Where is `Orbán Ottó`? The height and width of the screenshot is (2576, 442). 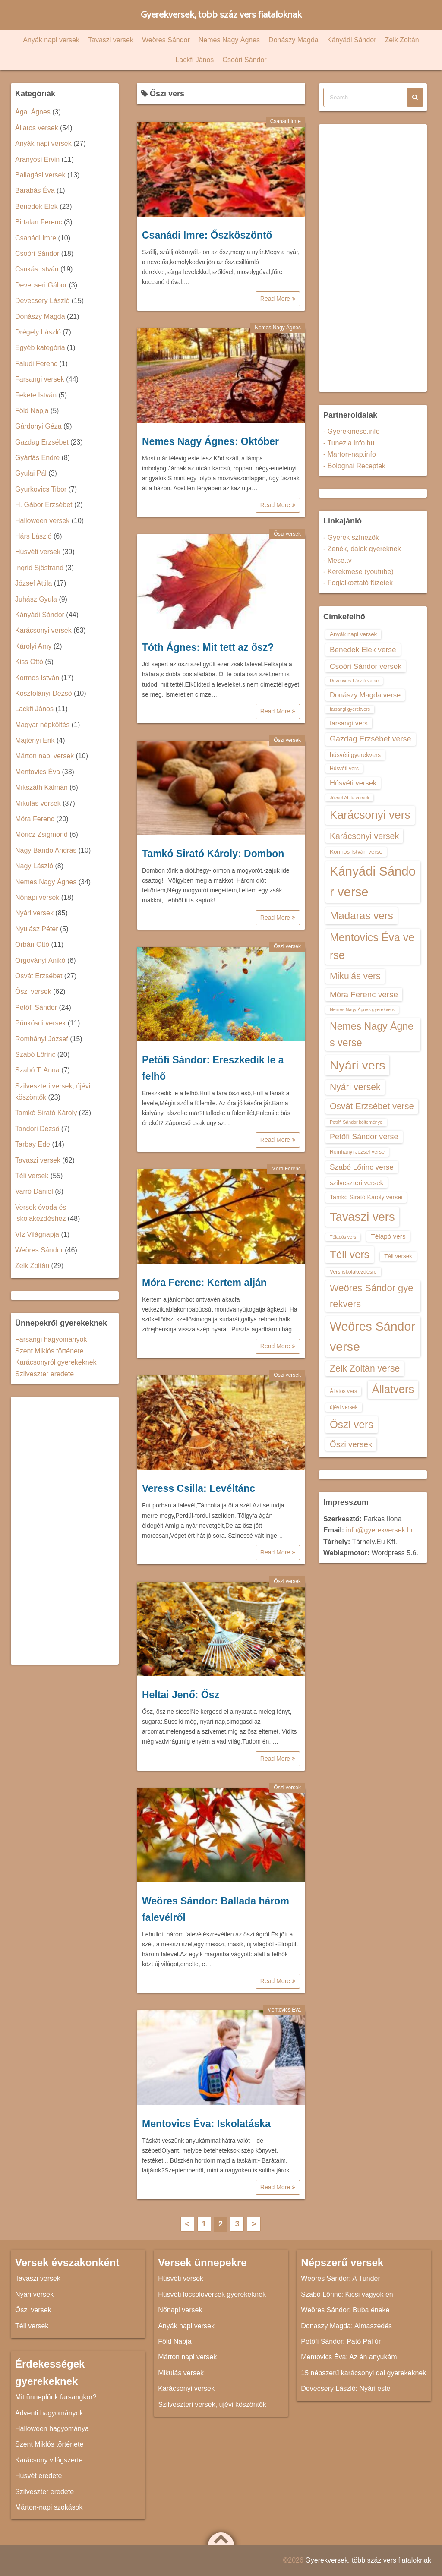 Orbán Ottó is located at coordinates (32, 944).